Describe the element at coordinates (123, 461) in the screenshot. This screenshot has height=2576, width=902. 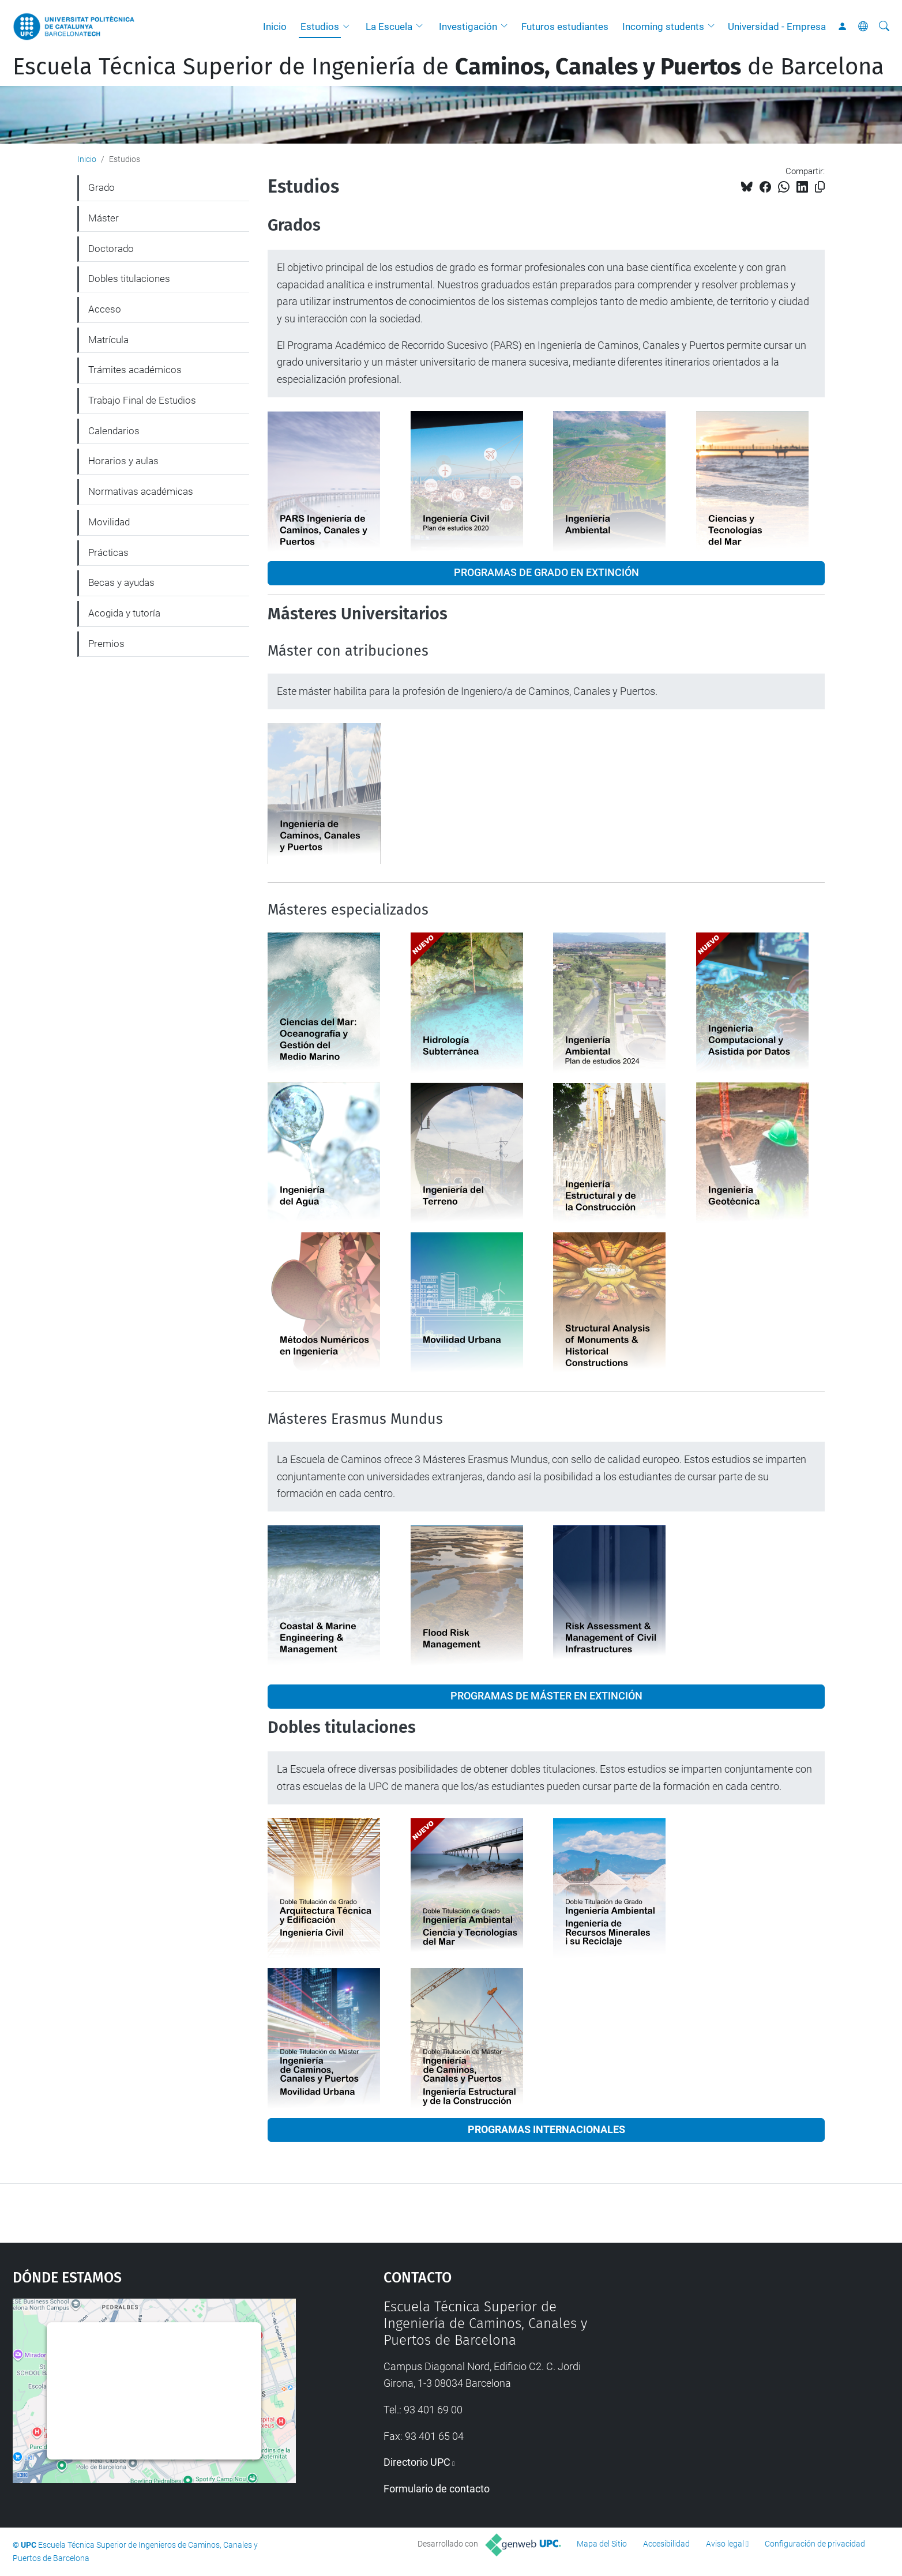
I see `Horarios y aulas` at that location.